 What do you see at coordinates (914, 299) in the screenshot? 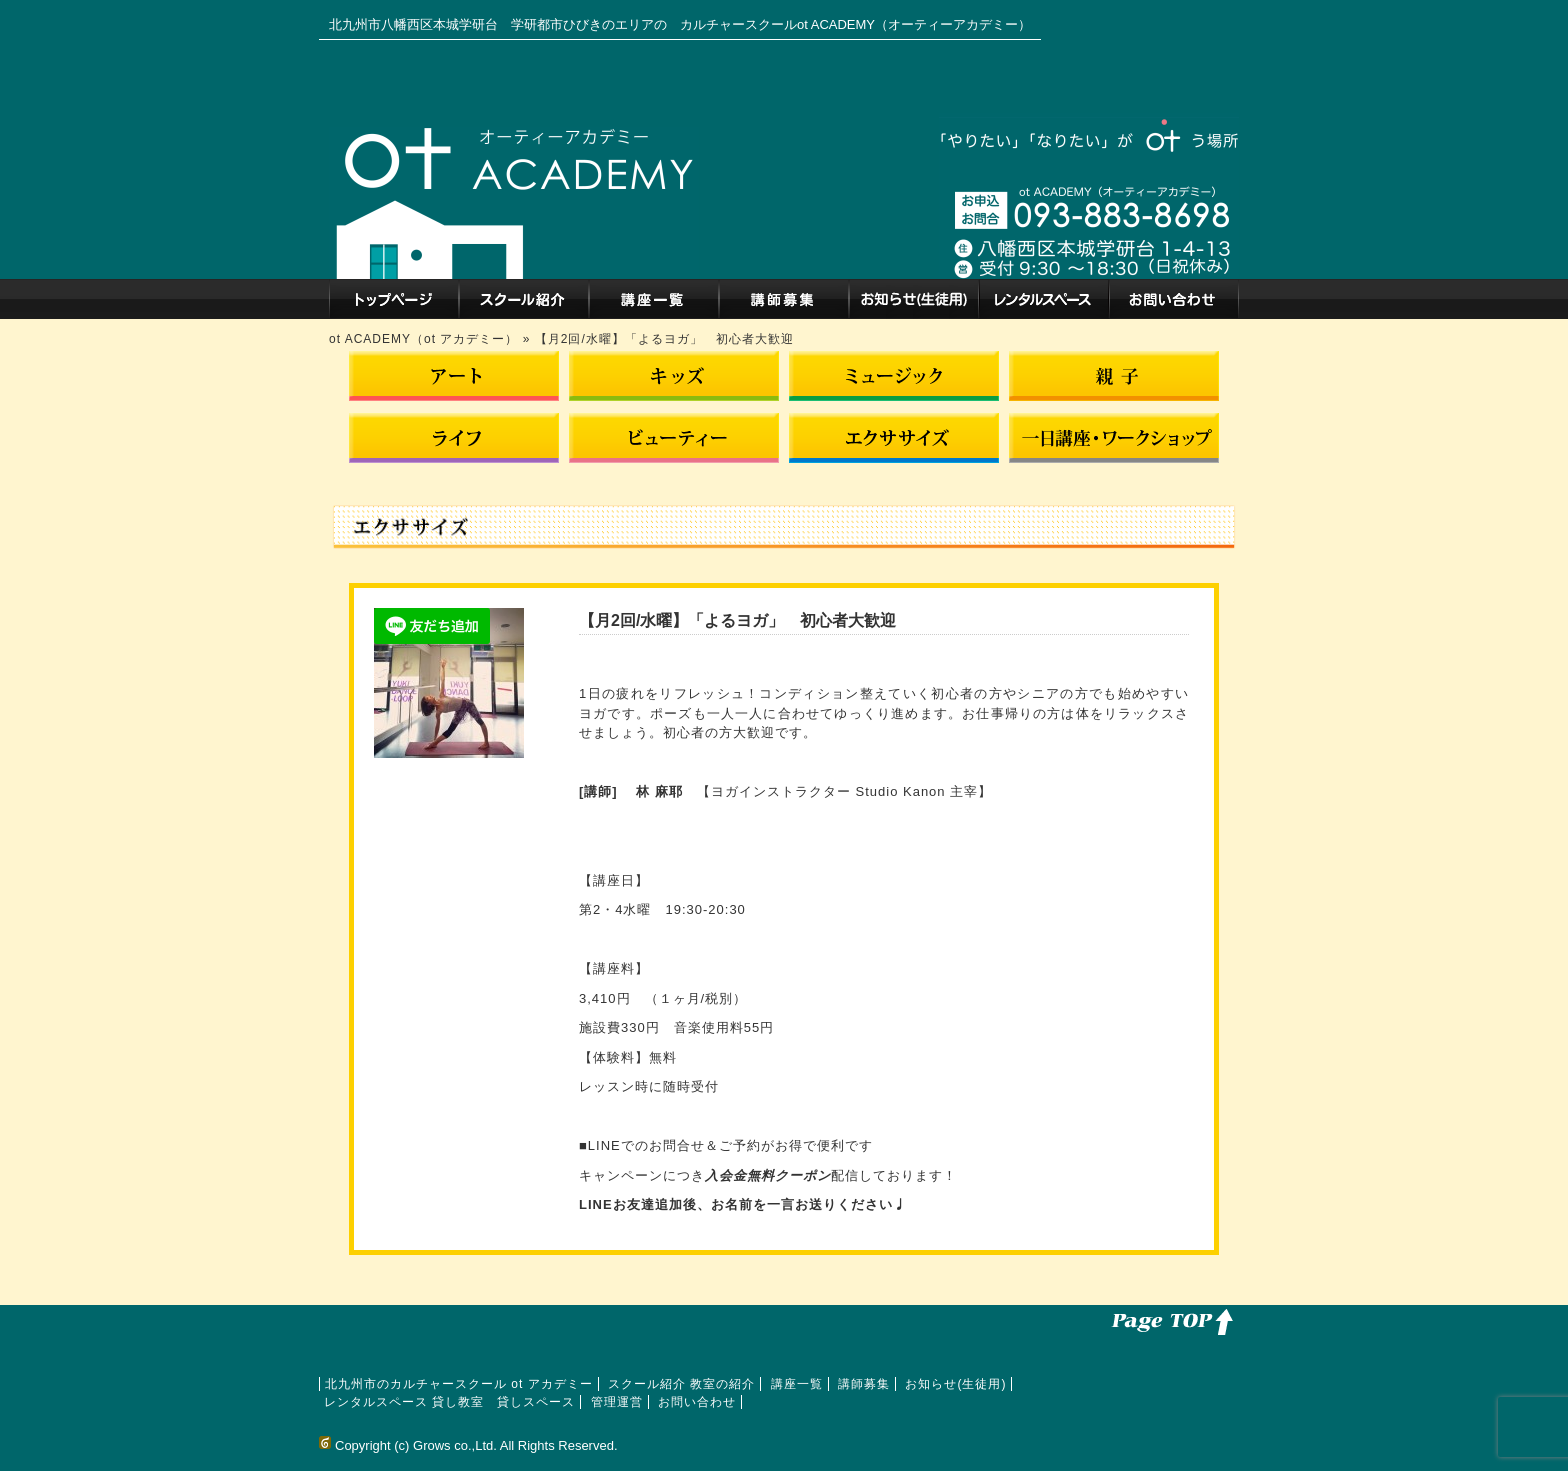
I see `お知らせ(生徒用)` at bounding box center [914, 299].